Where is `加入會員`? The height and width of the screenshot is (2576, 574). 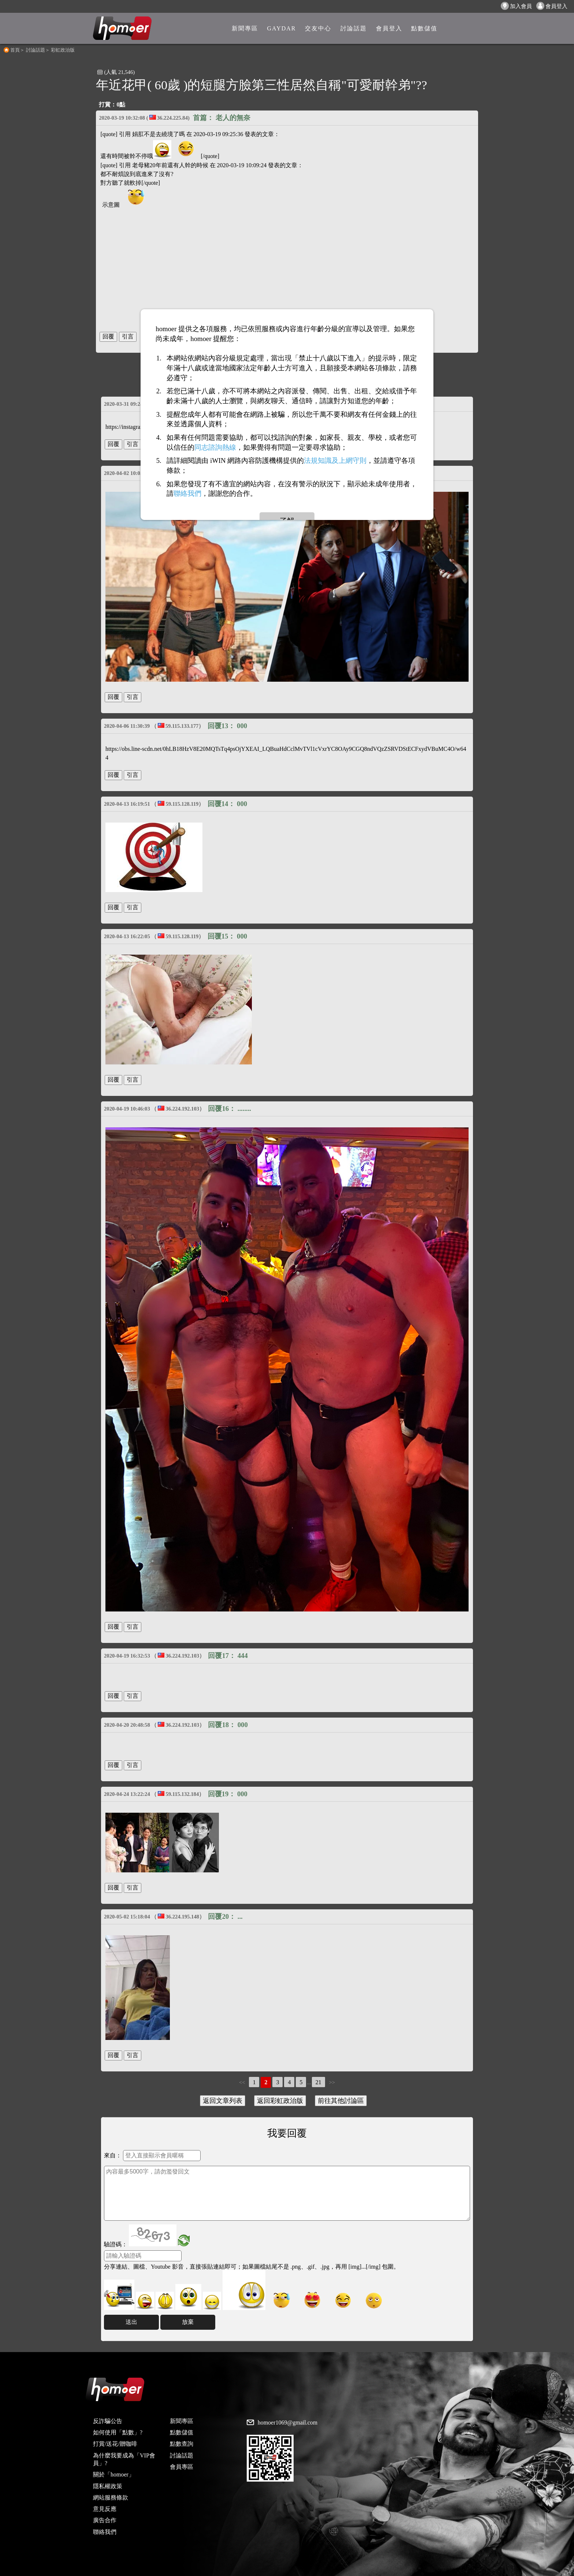
加入會員 is located at coordinates (516, 6).